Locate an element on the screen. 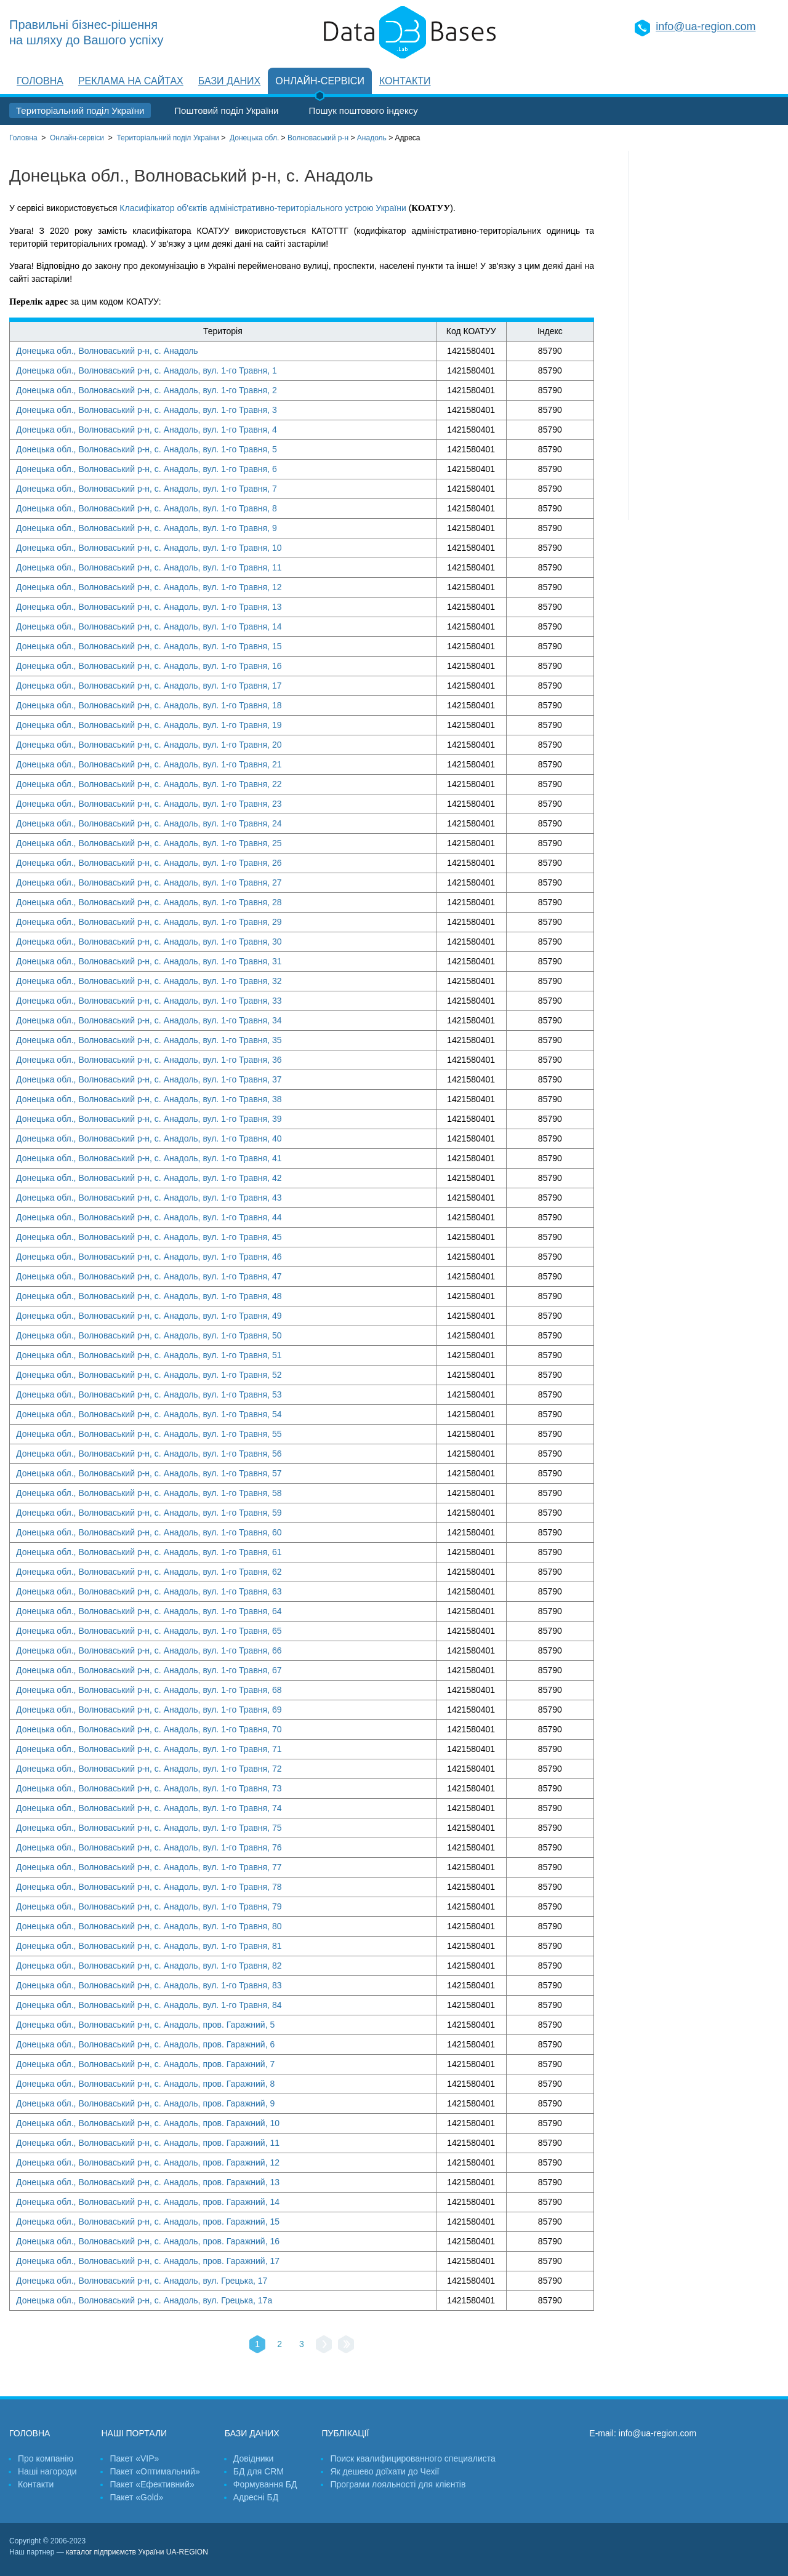  Донецька обл., Волноваський р-н, с. Анадоль, пров. Гаражний, 9 is located at coordinates (145, 2103).